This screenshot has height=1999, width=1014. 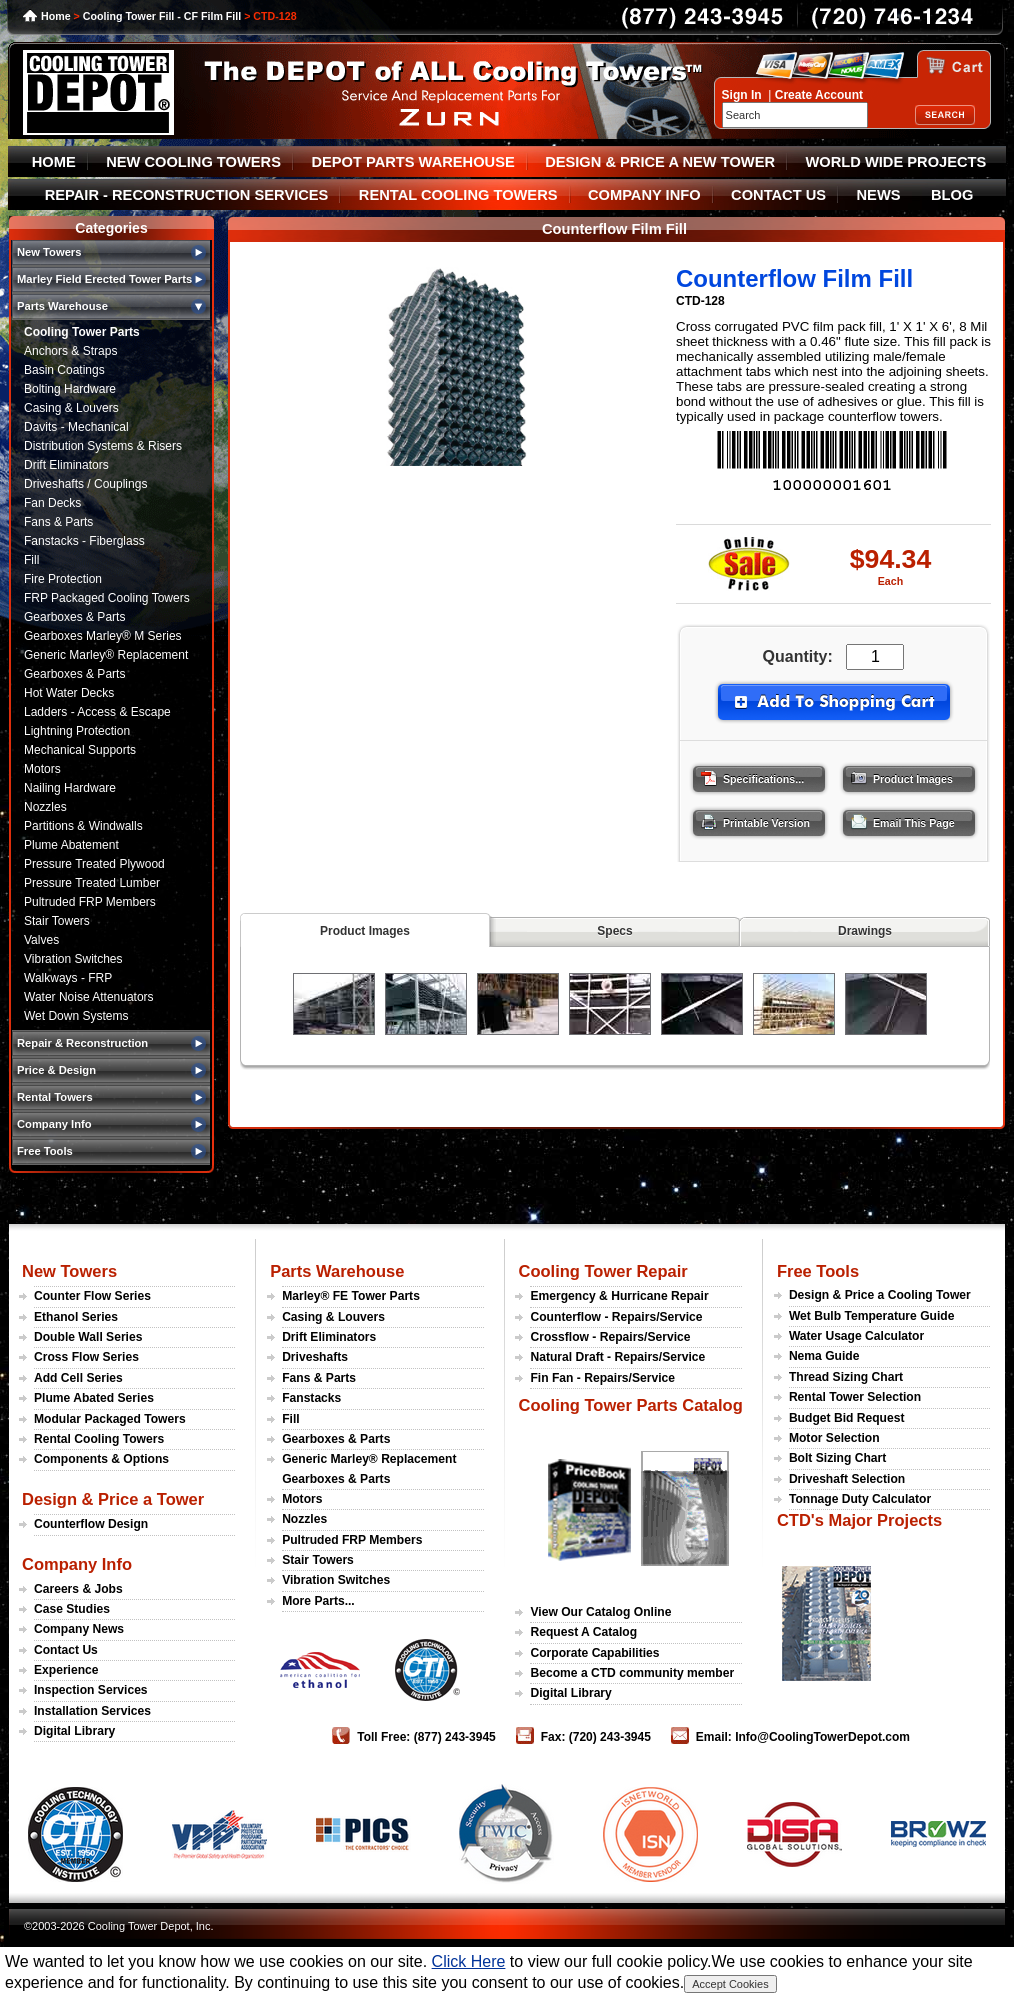 I want to click on Walkways - FRP, so click(x=68, y=978).